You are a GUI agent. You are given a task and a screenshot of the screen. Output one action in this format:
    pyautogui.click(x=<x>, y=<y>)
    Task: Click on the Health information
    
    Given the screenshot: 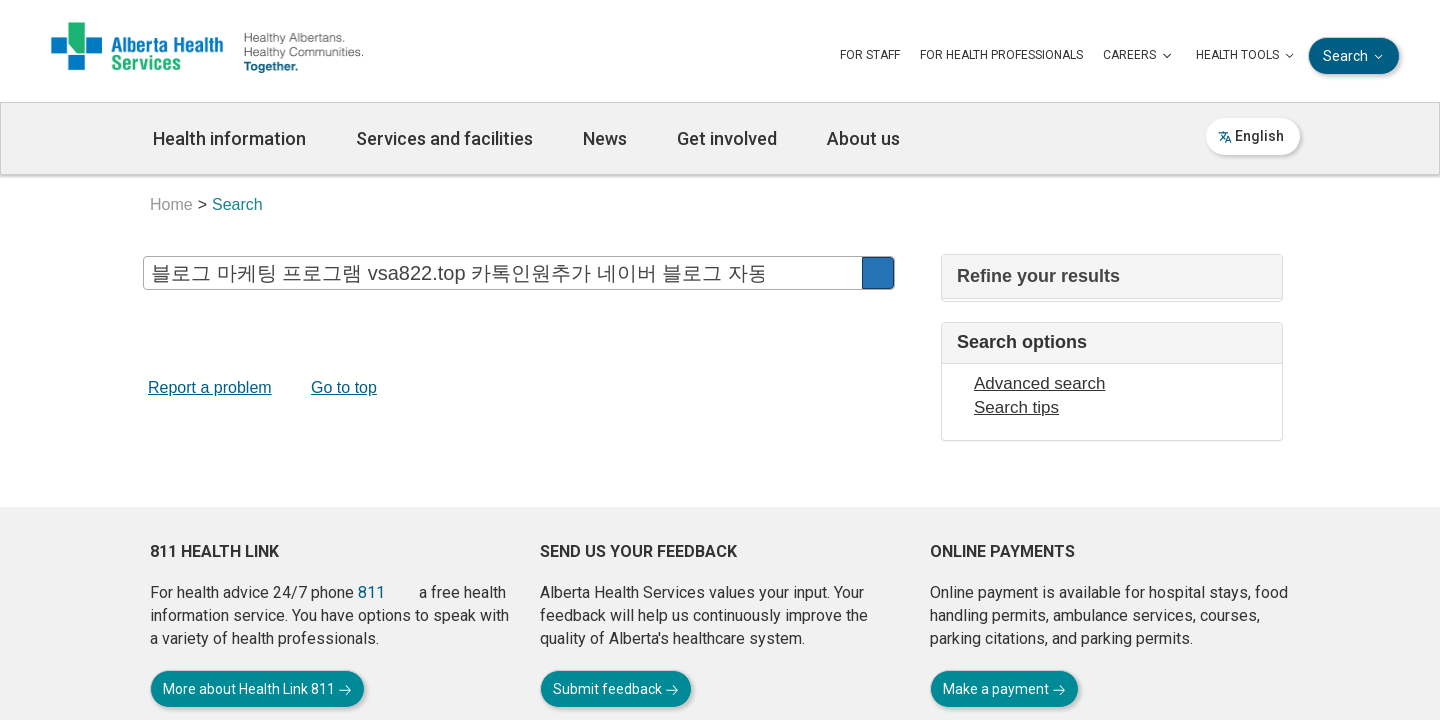 What is the action you would take?
    pyautogui.click(x=229, y=138)
    